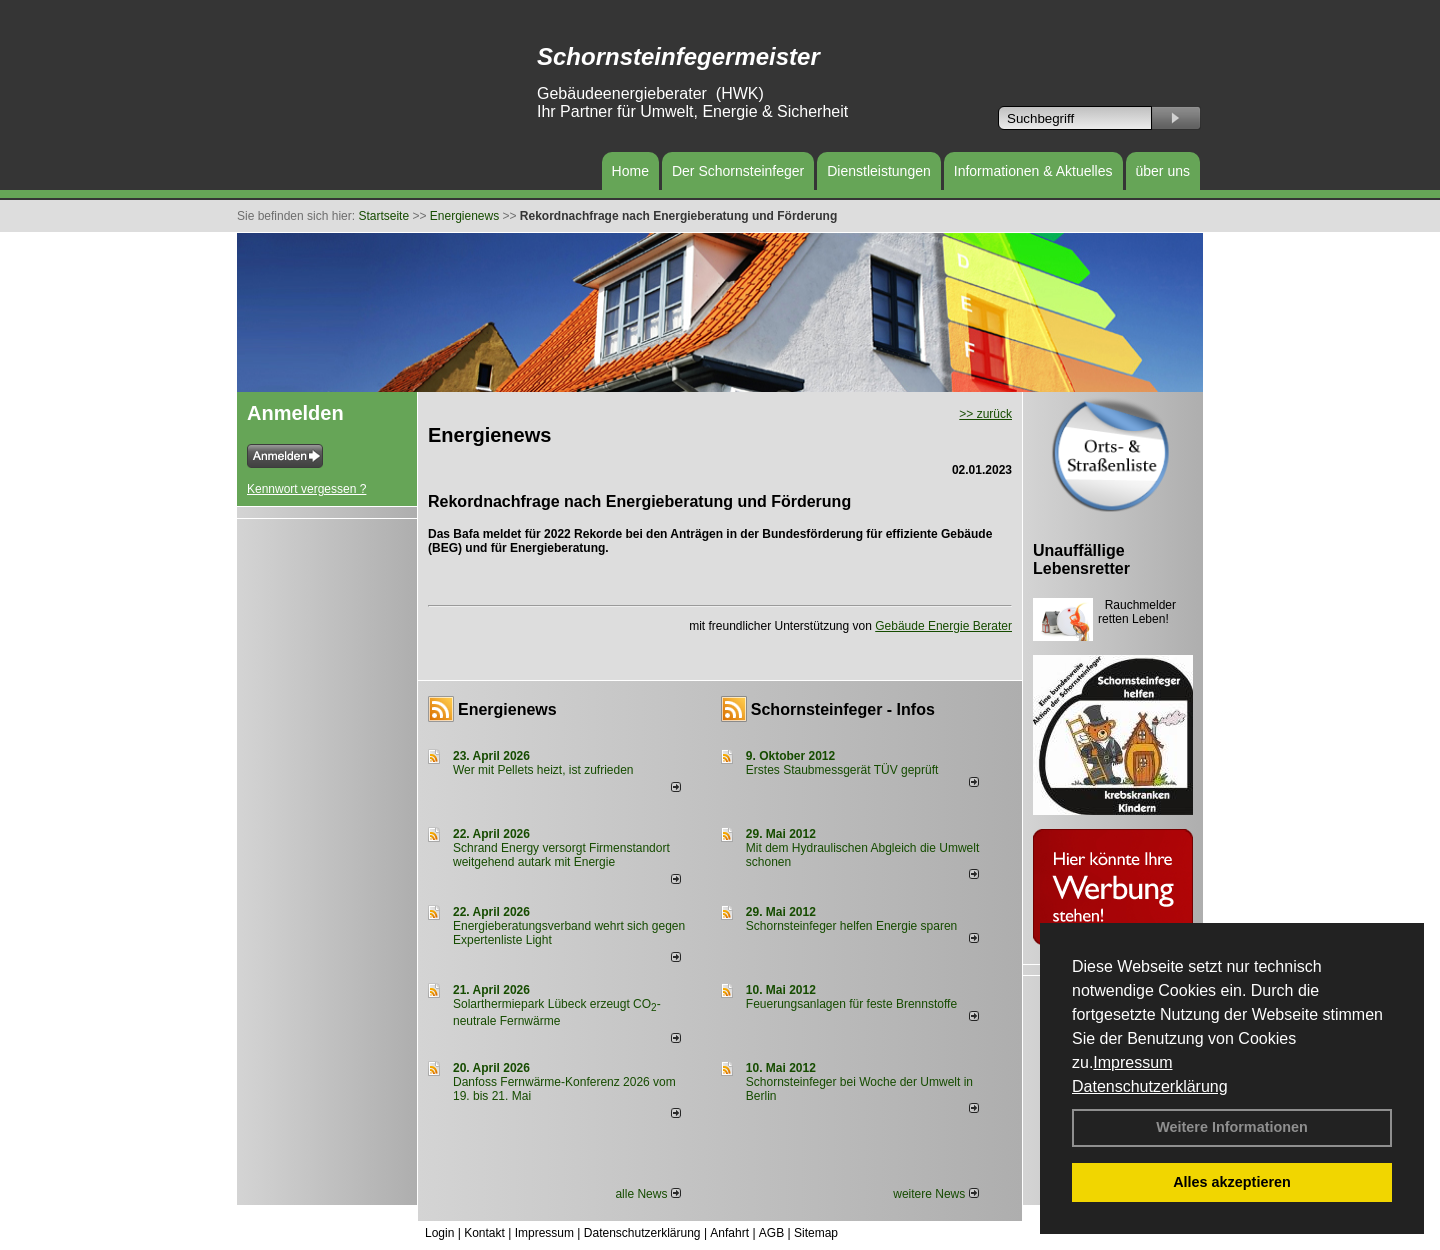 This screenshot has height=1250, width=1440. I want to click on >> zurück, so click(985, 414).